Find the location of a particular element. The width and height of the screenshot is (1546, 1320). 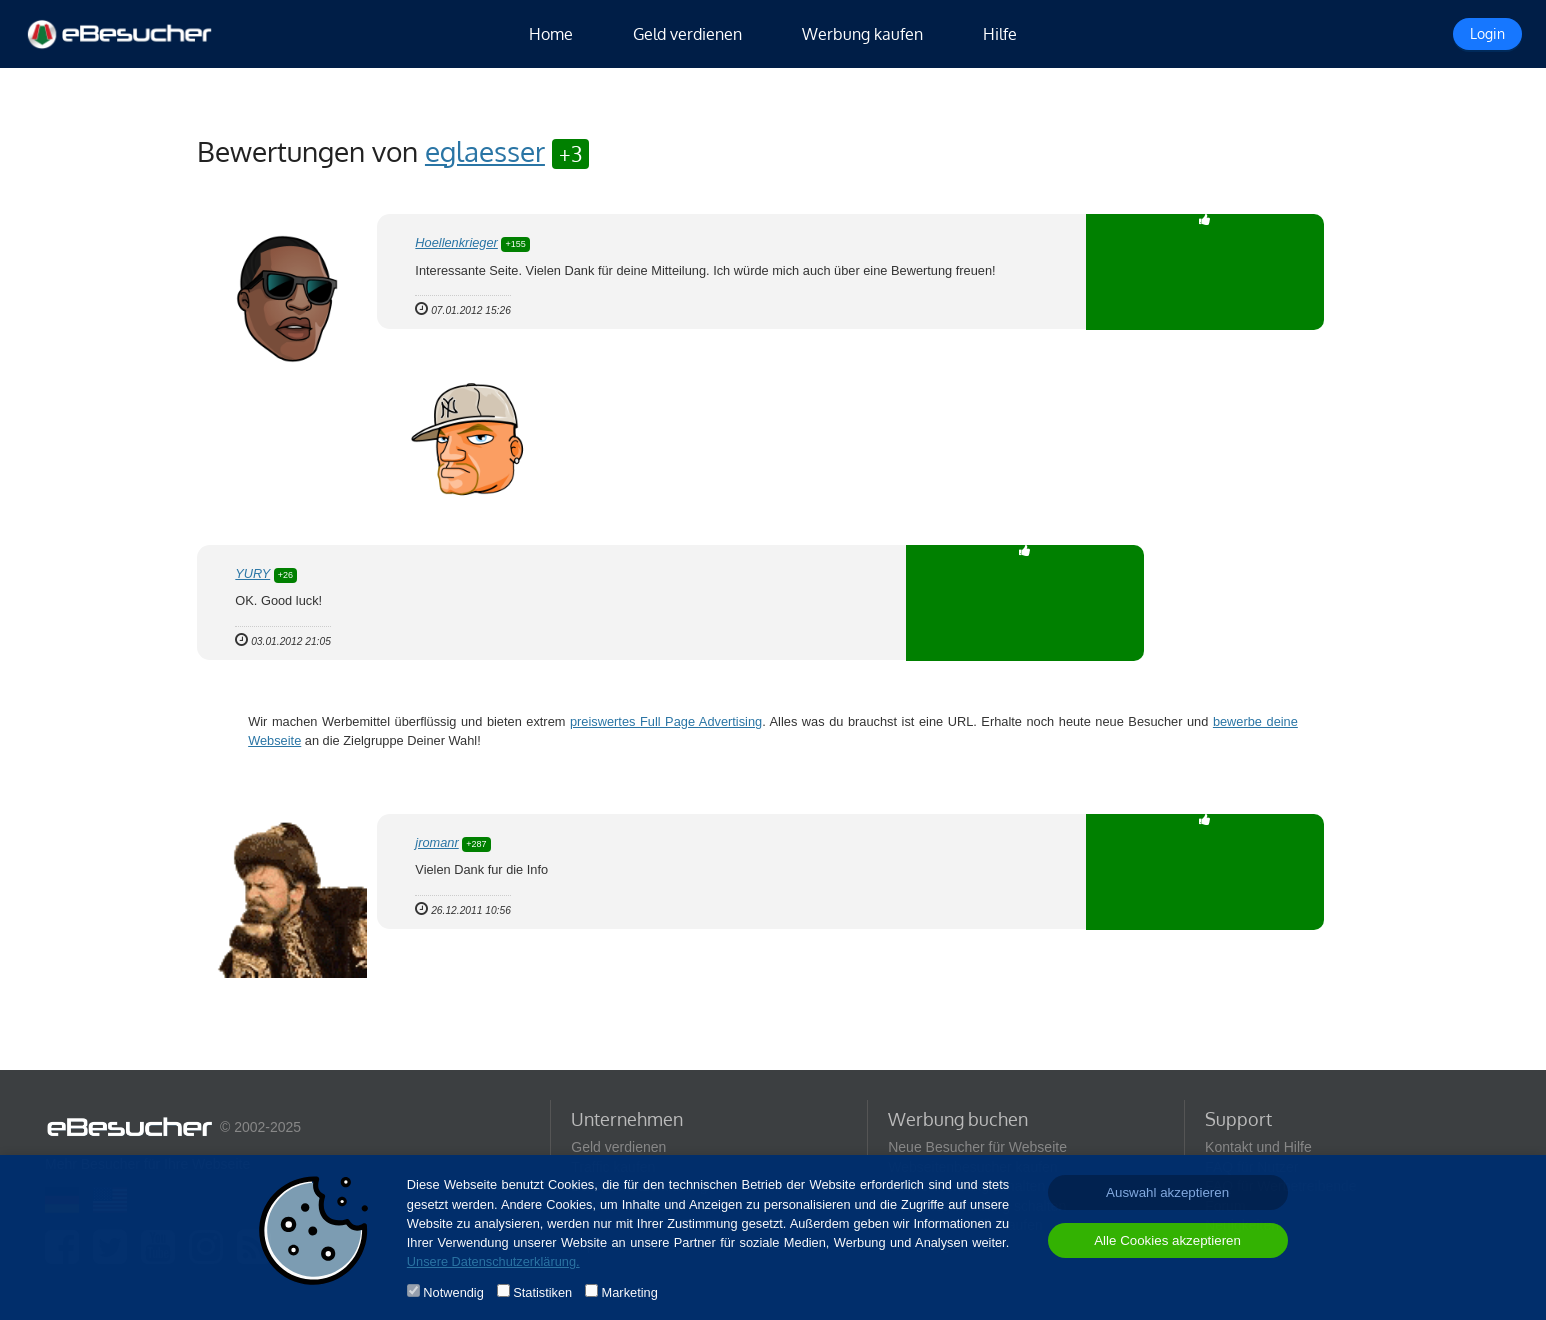

Kontakt und Hilfe is located at coordinates (1258, 1147).